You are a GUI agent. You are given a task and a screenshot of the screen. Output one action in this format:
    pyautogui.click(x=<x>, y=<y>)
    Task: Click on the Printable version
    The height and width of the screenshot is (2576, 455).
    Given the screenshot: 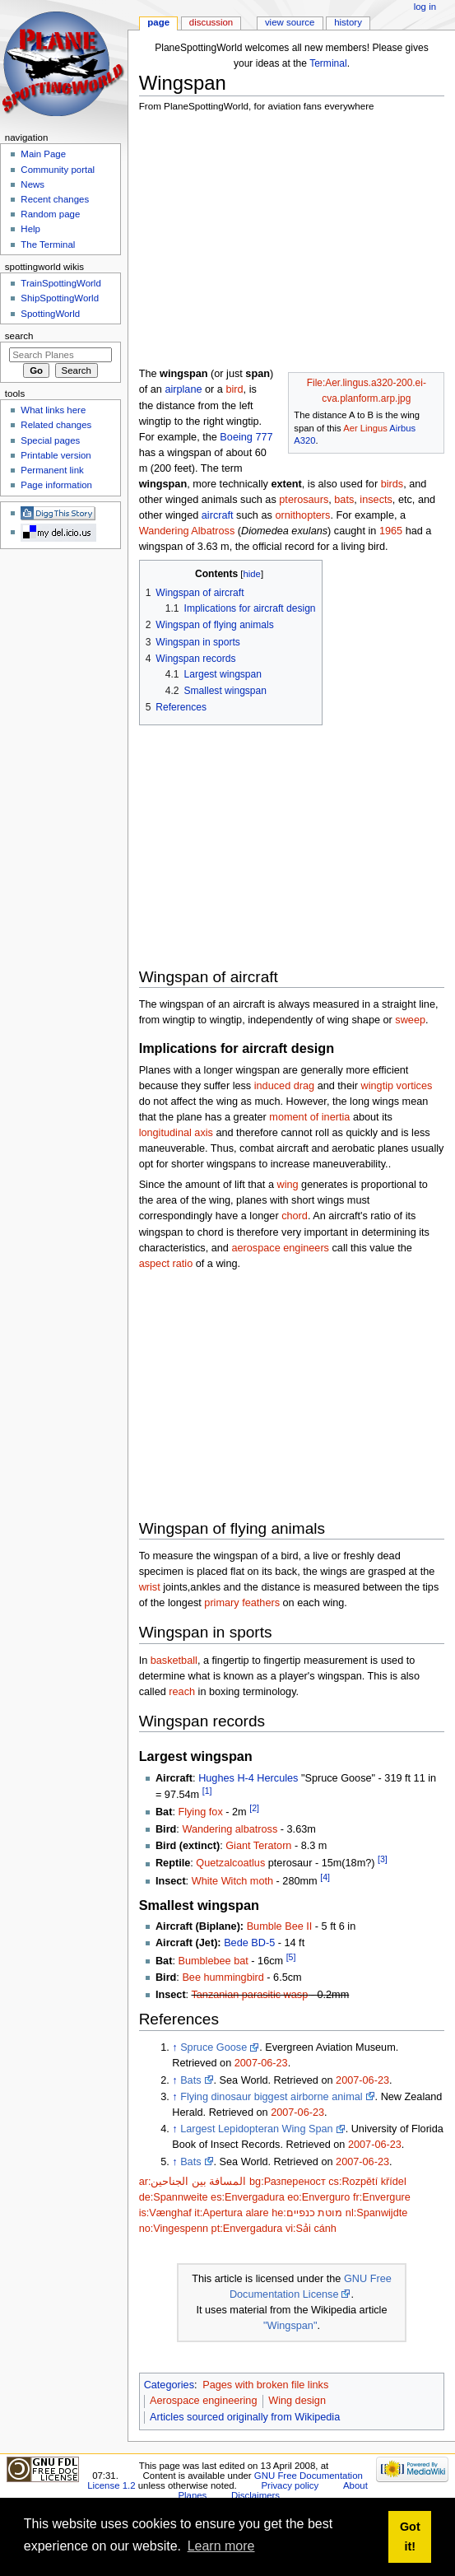 What is the action you would take?
    pyautogui.click(x=56, y=455)
    